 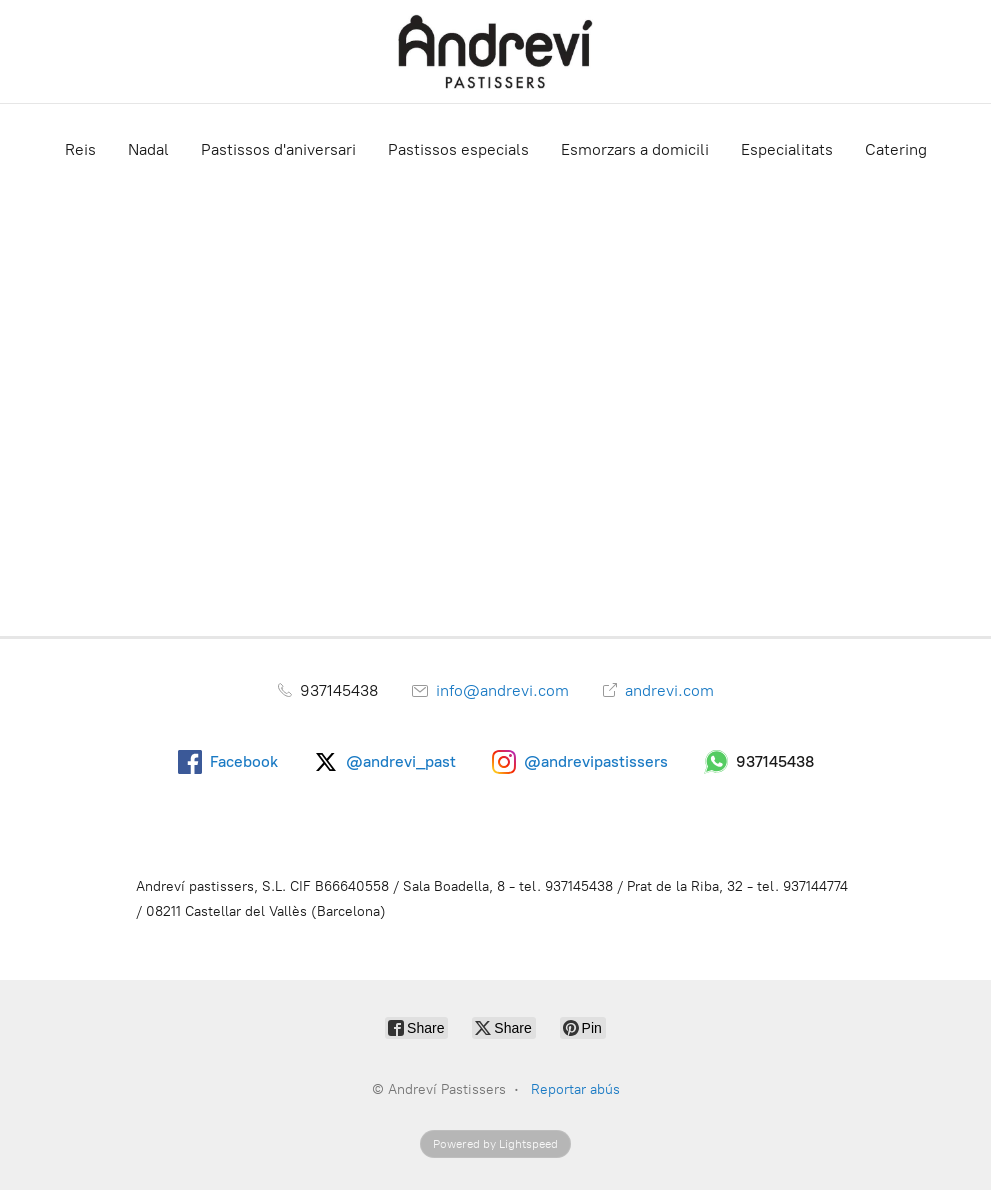 What do you see at coordinates (787, 149) in the screenshot?
I see `Especialitats` at bounding box center [787, 149].